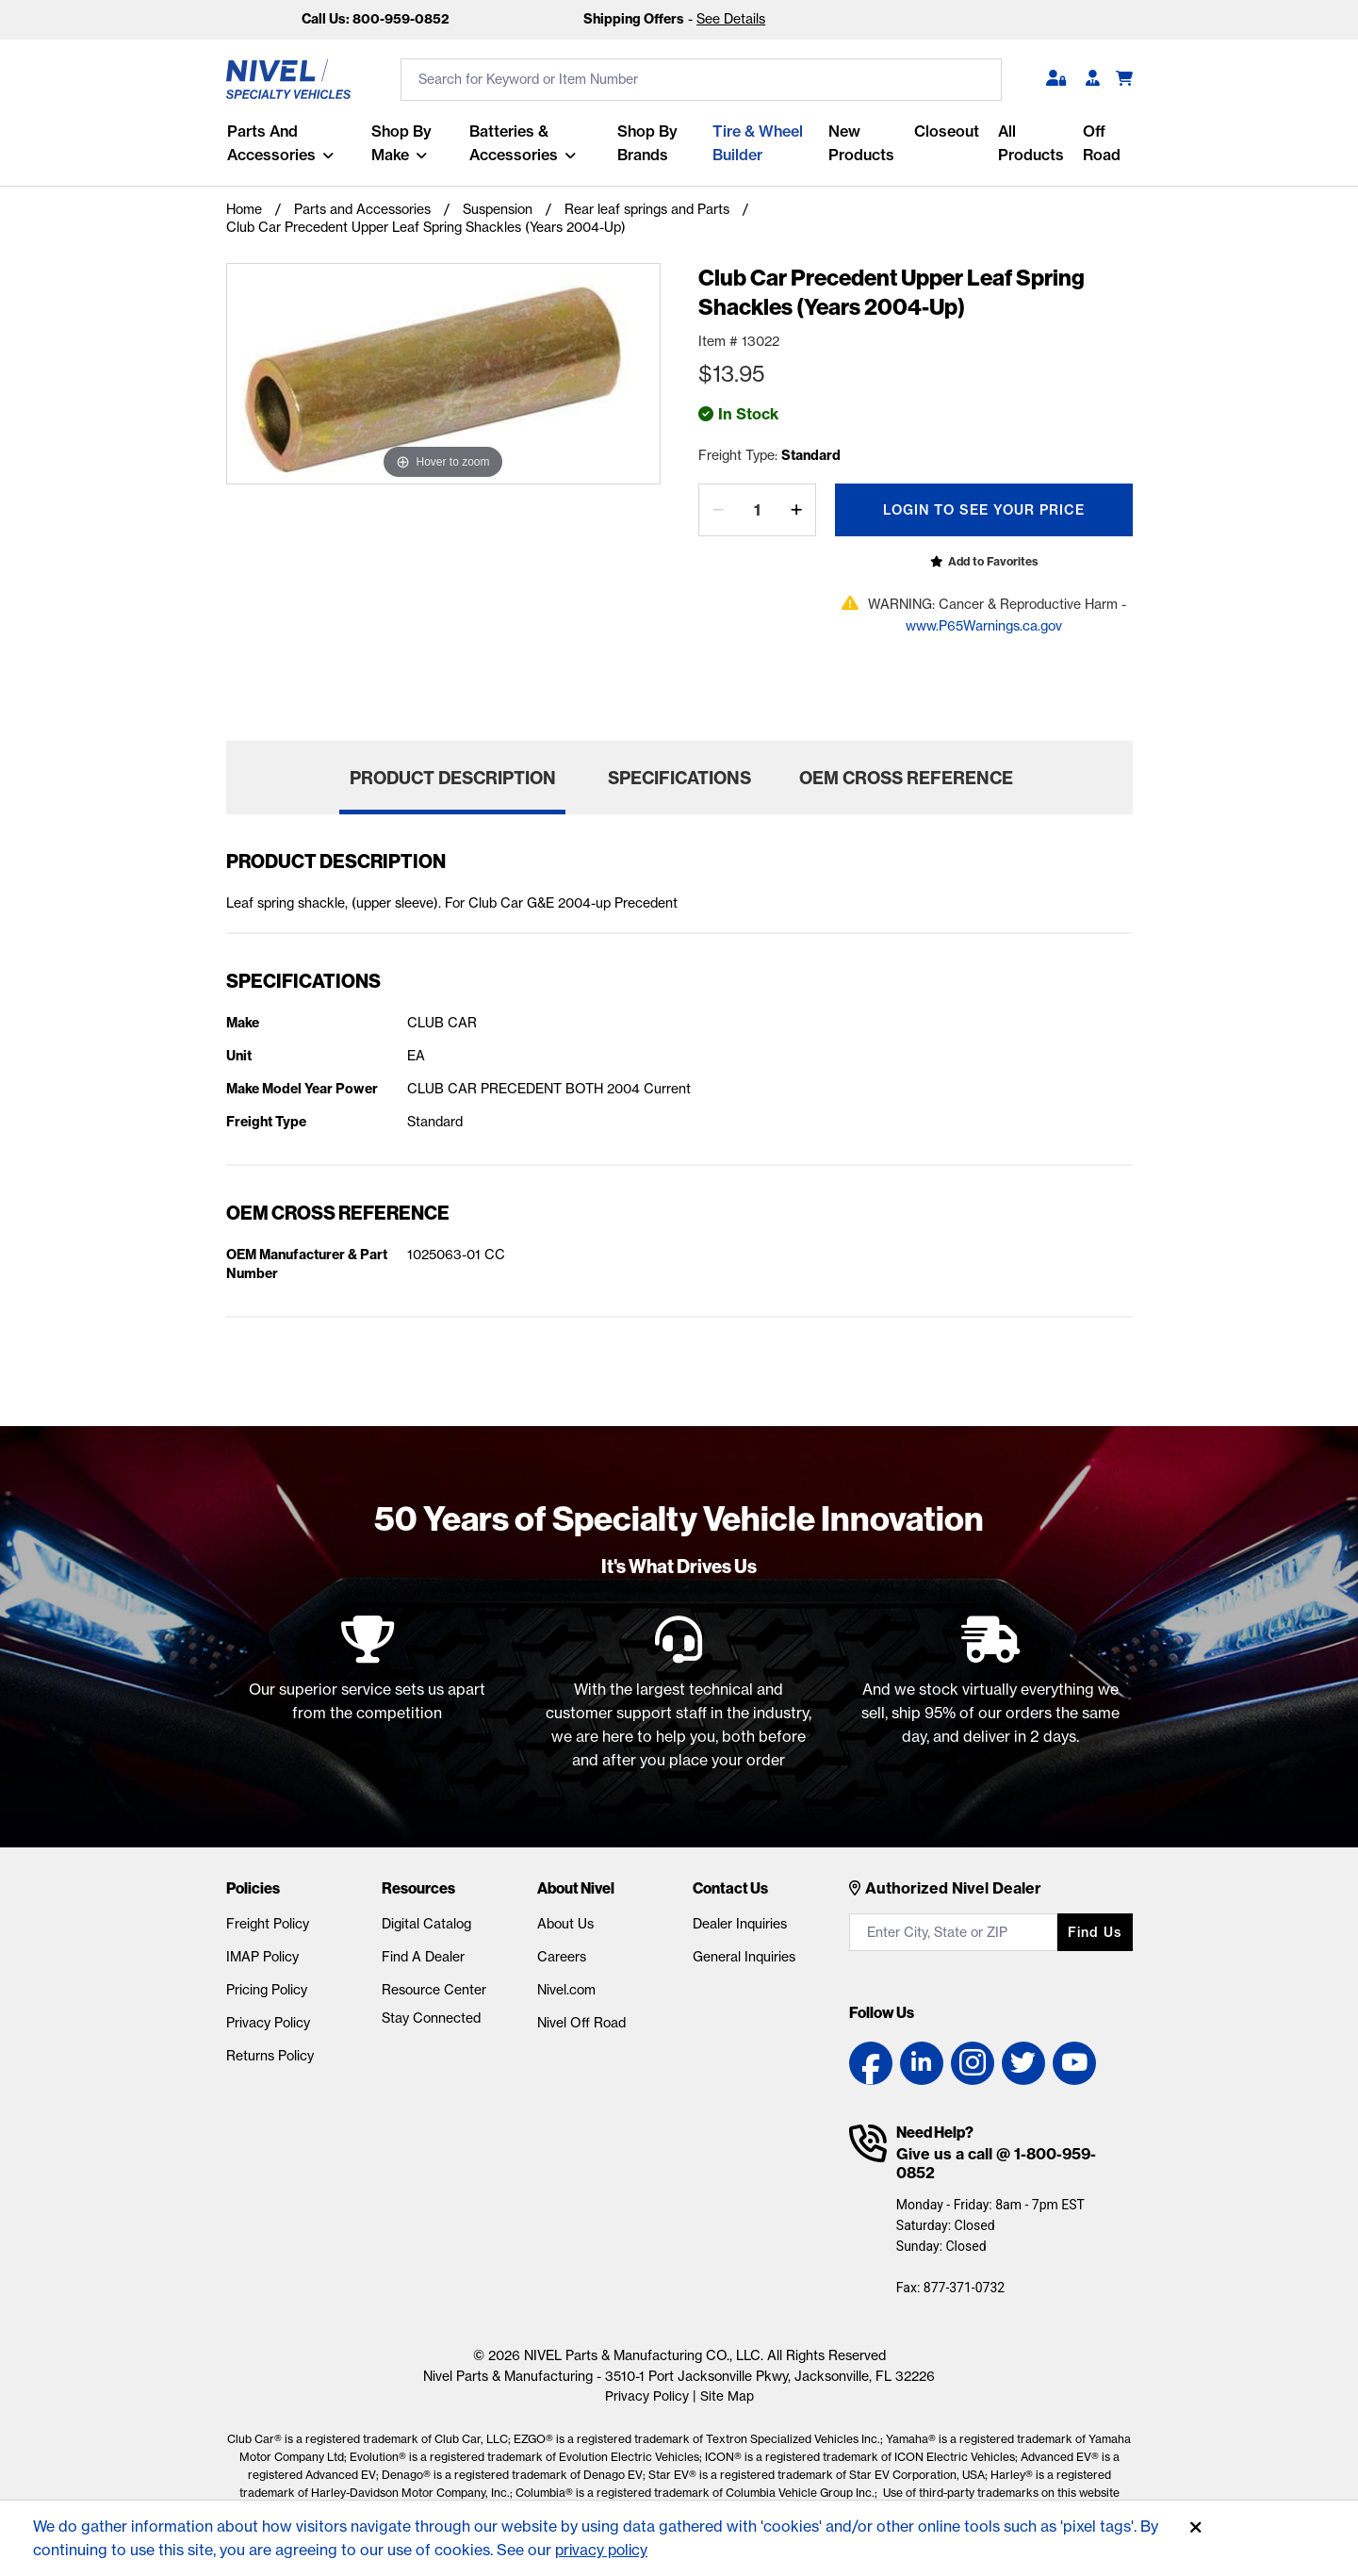  Describe the element at coordinates (566, 1989) in the screenshot. I see `Nivel.com` at that location.